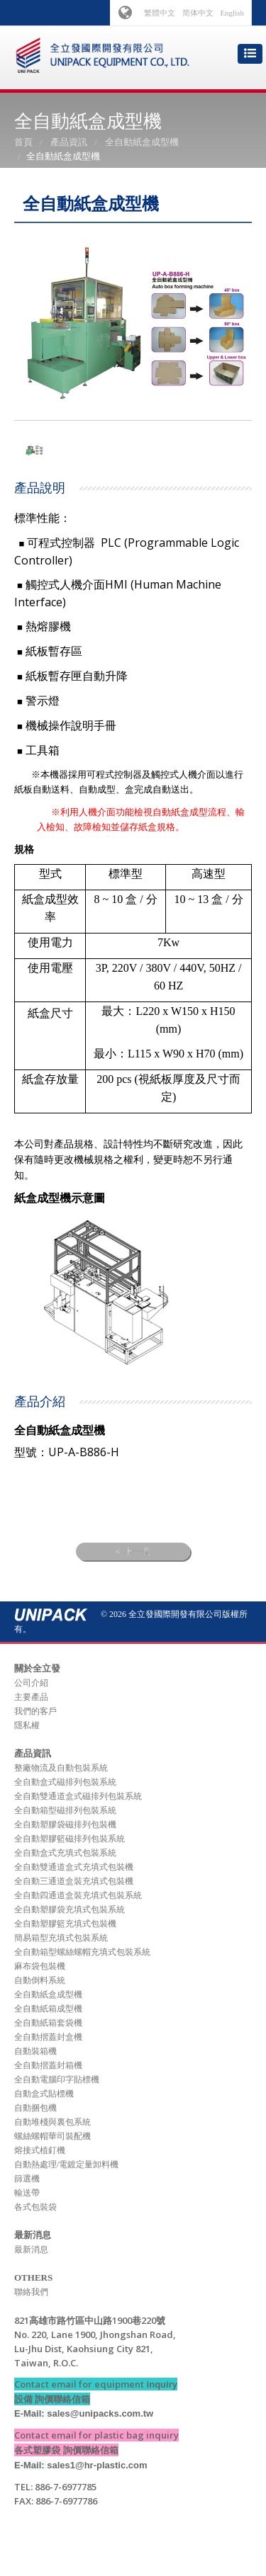 The image size is (266, 2576). Describe the element at coordinates (69, 1909) in the screenshot. I see `全自動塑膠袋充填式包裝系統` at that location.